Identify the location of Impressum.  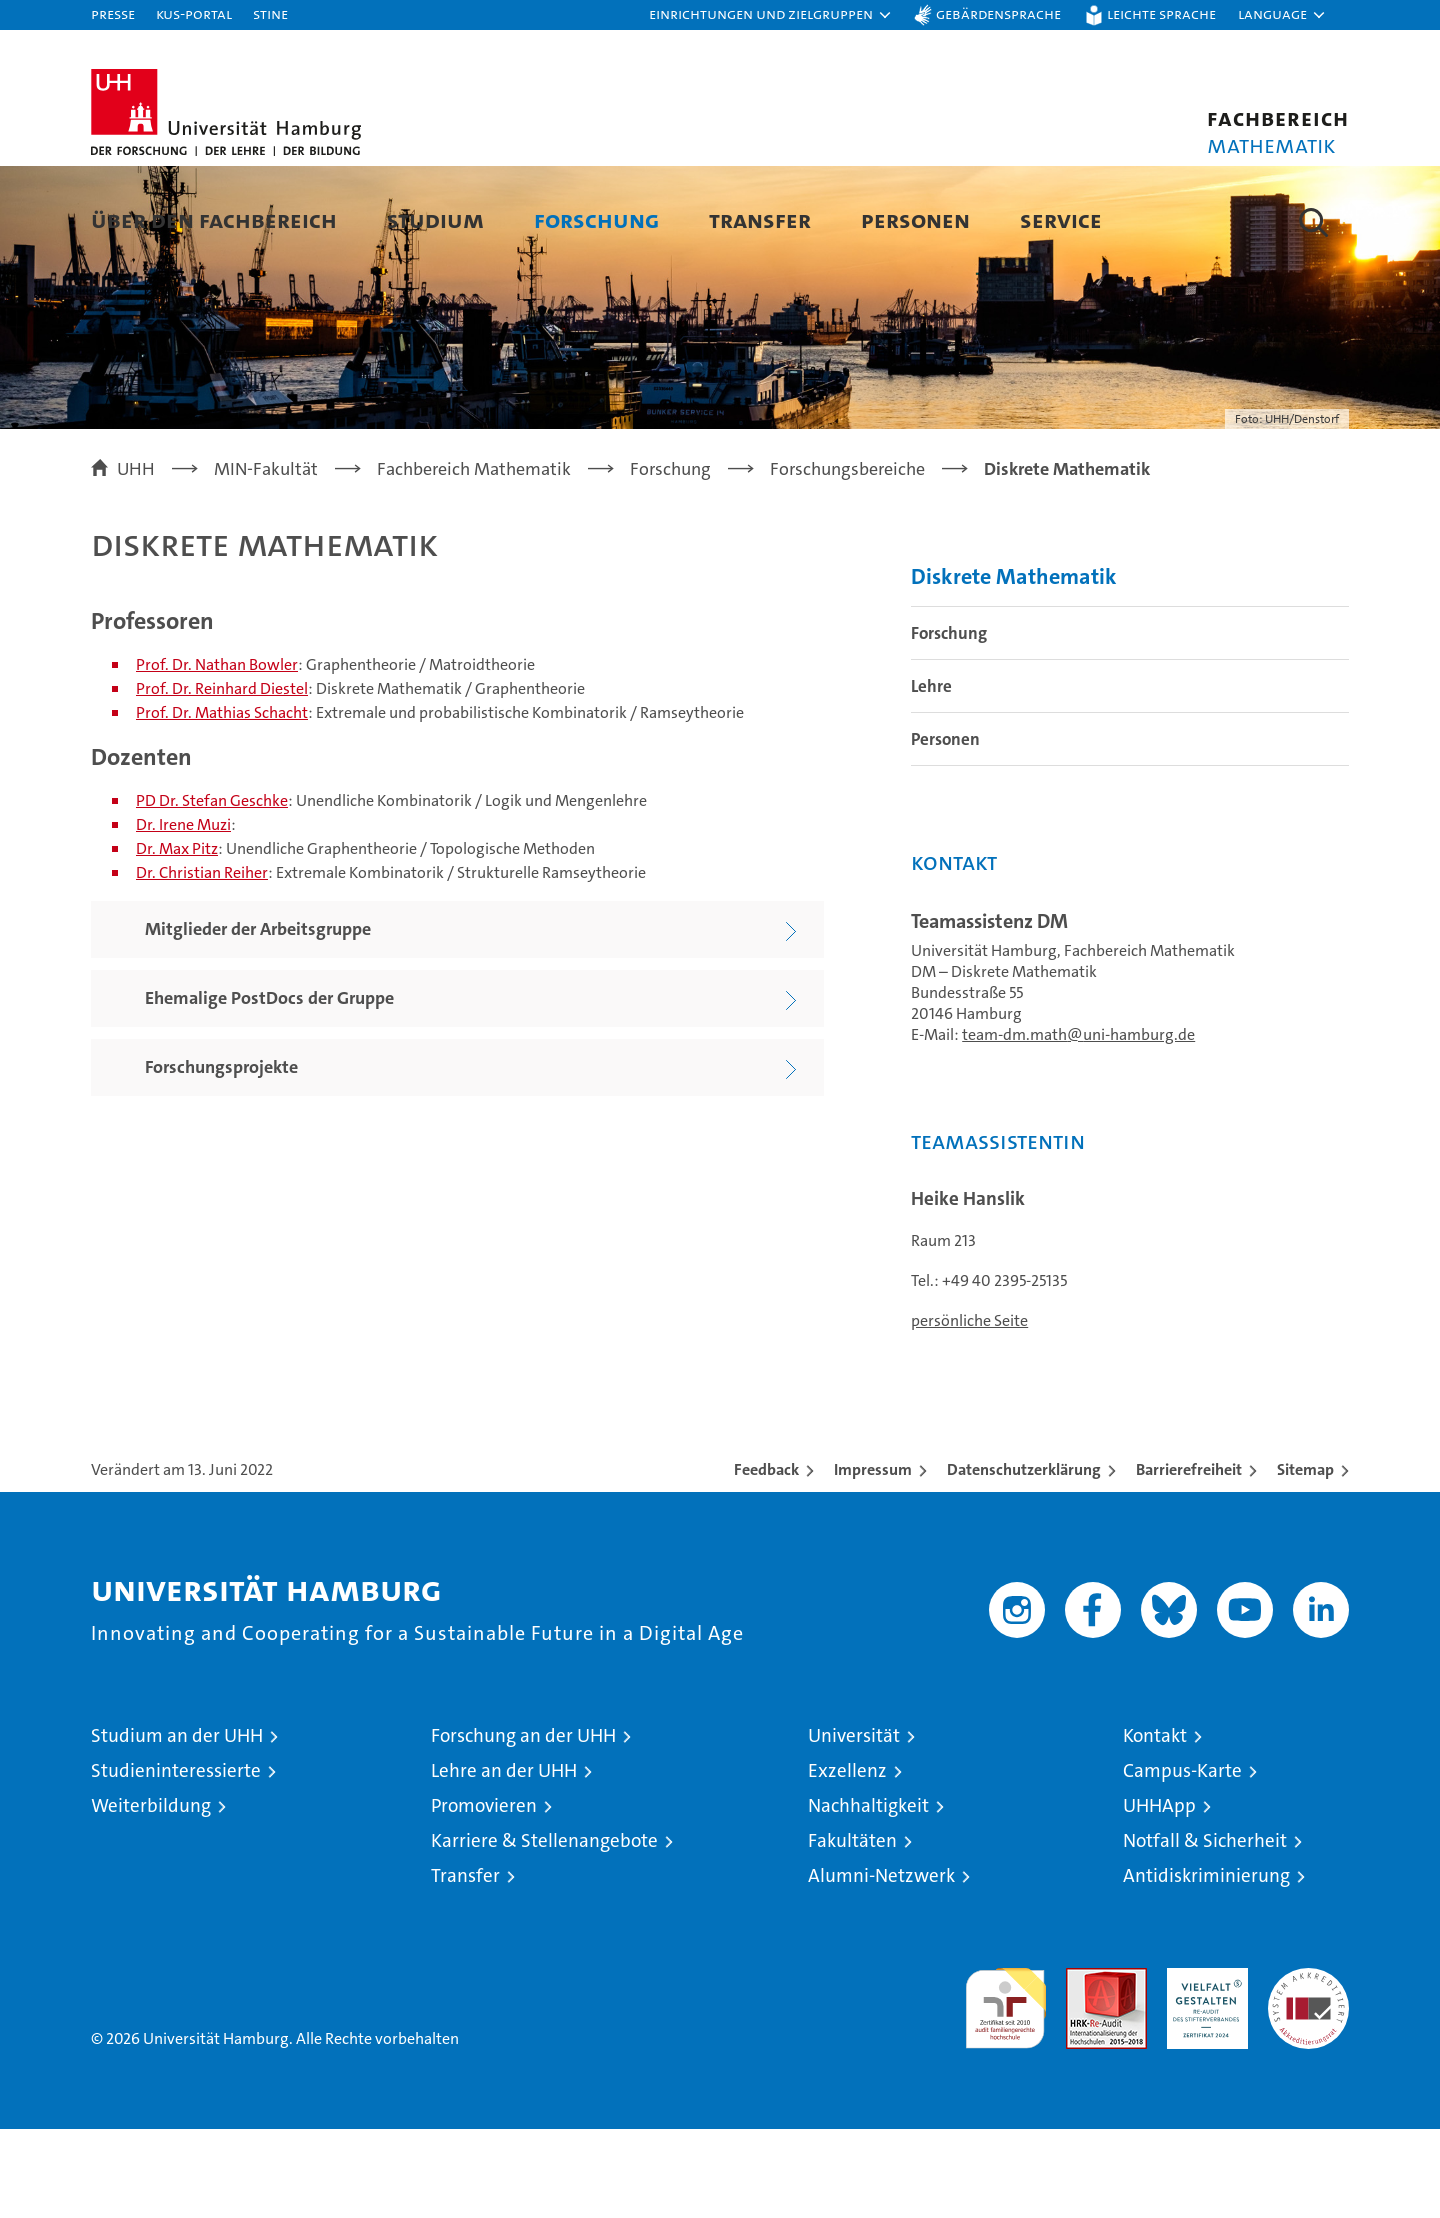
(873, 1558).